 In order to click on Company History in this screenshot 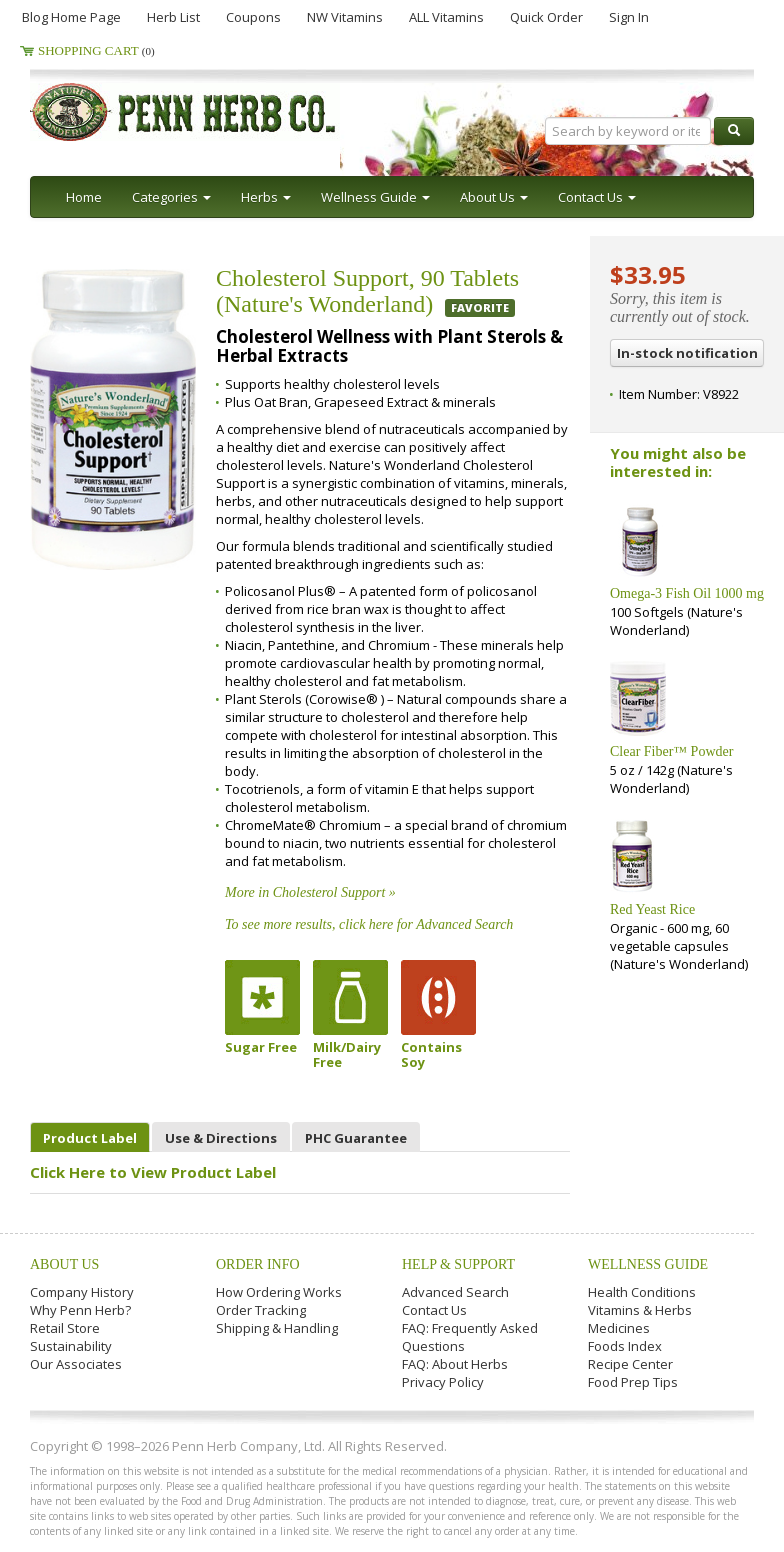, I will do `click(82, 1292)`.